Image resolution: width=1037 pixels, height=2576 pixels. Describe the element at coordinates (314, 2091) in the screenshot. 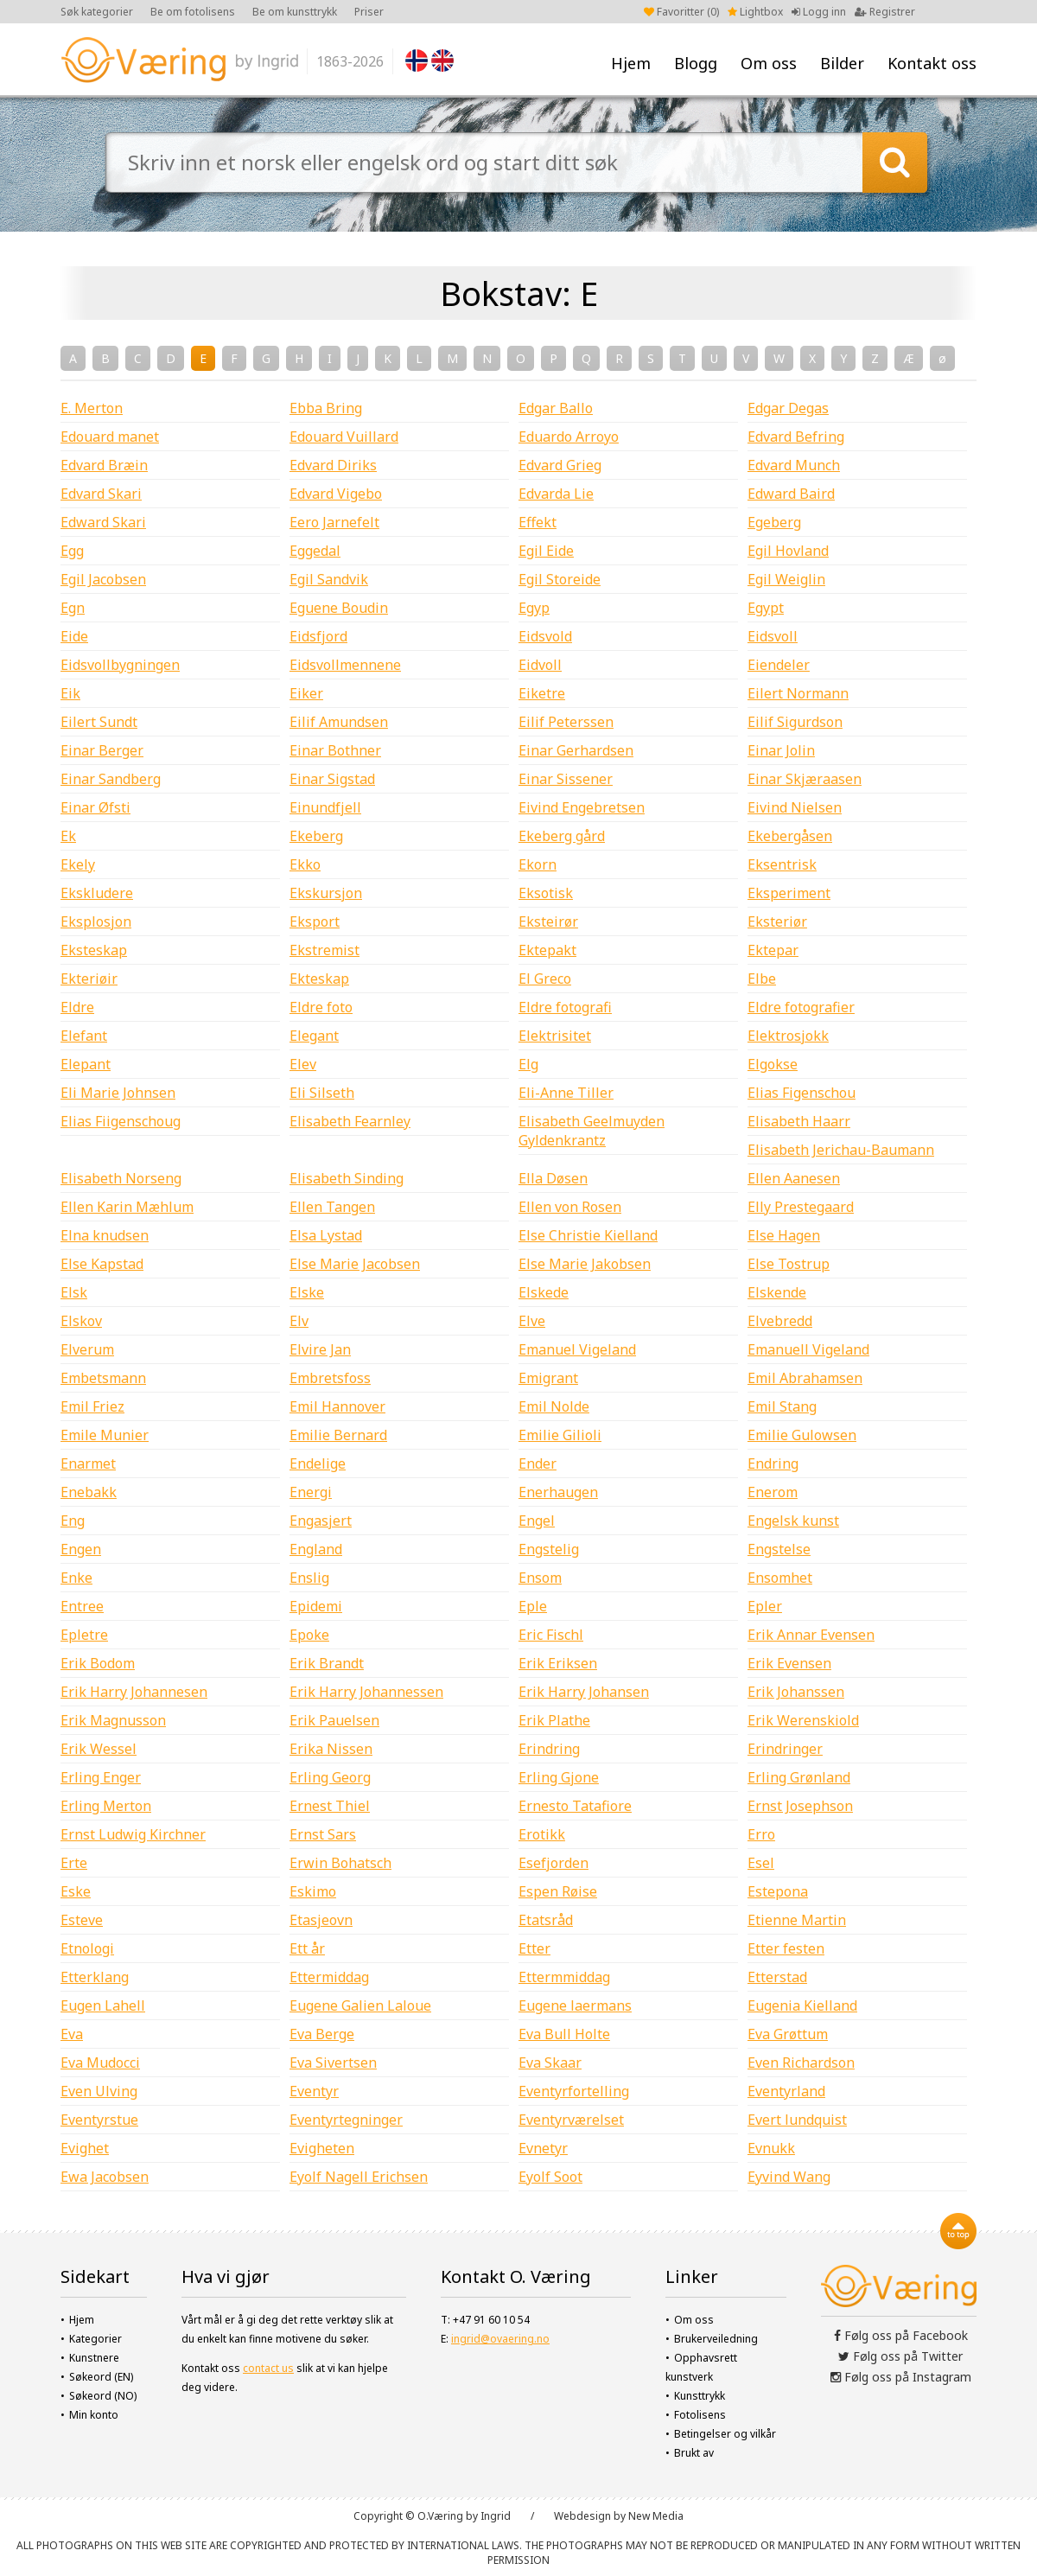

I see `Eventyr` at that location.